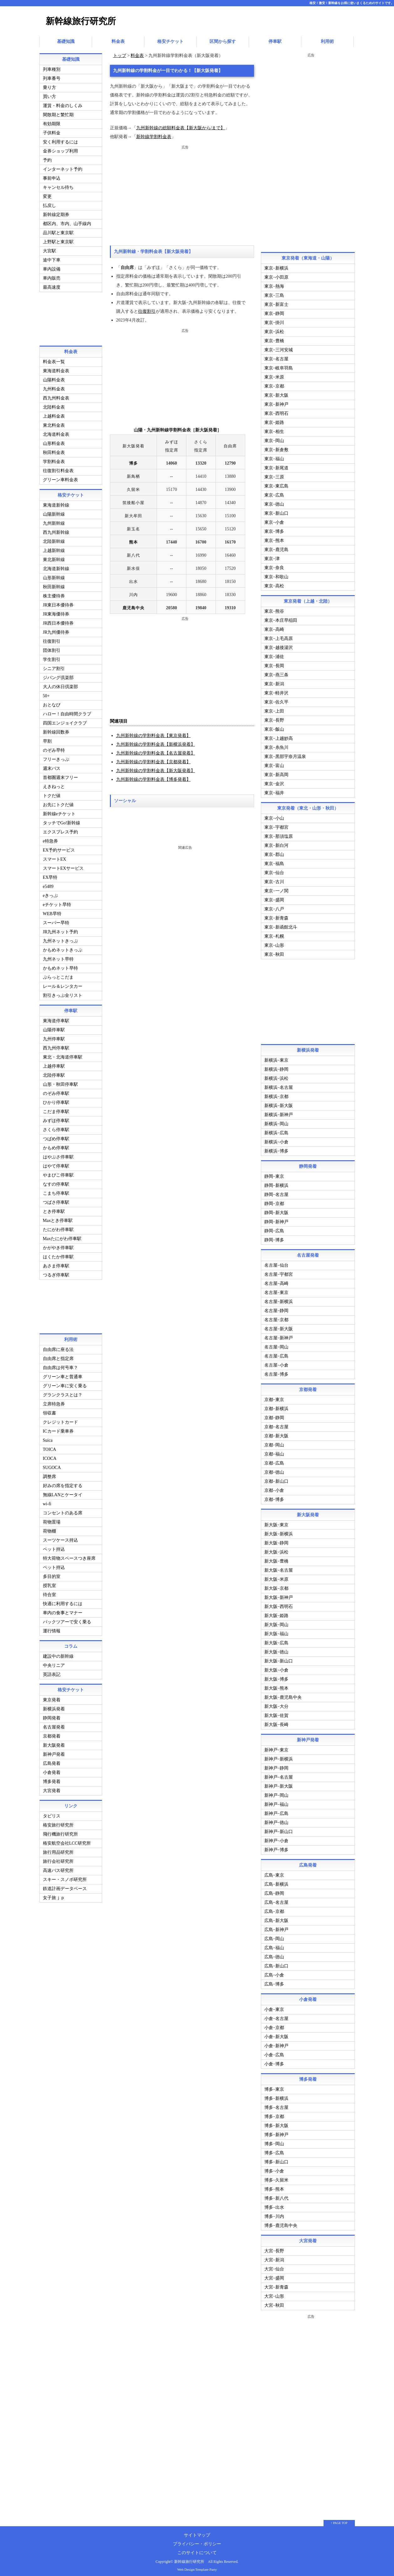  Describe the element at coordinates (308, 599) in the screenshot. I see `東京発着（上越・北陸）` at that location.